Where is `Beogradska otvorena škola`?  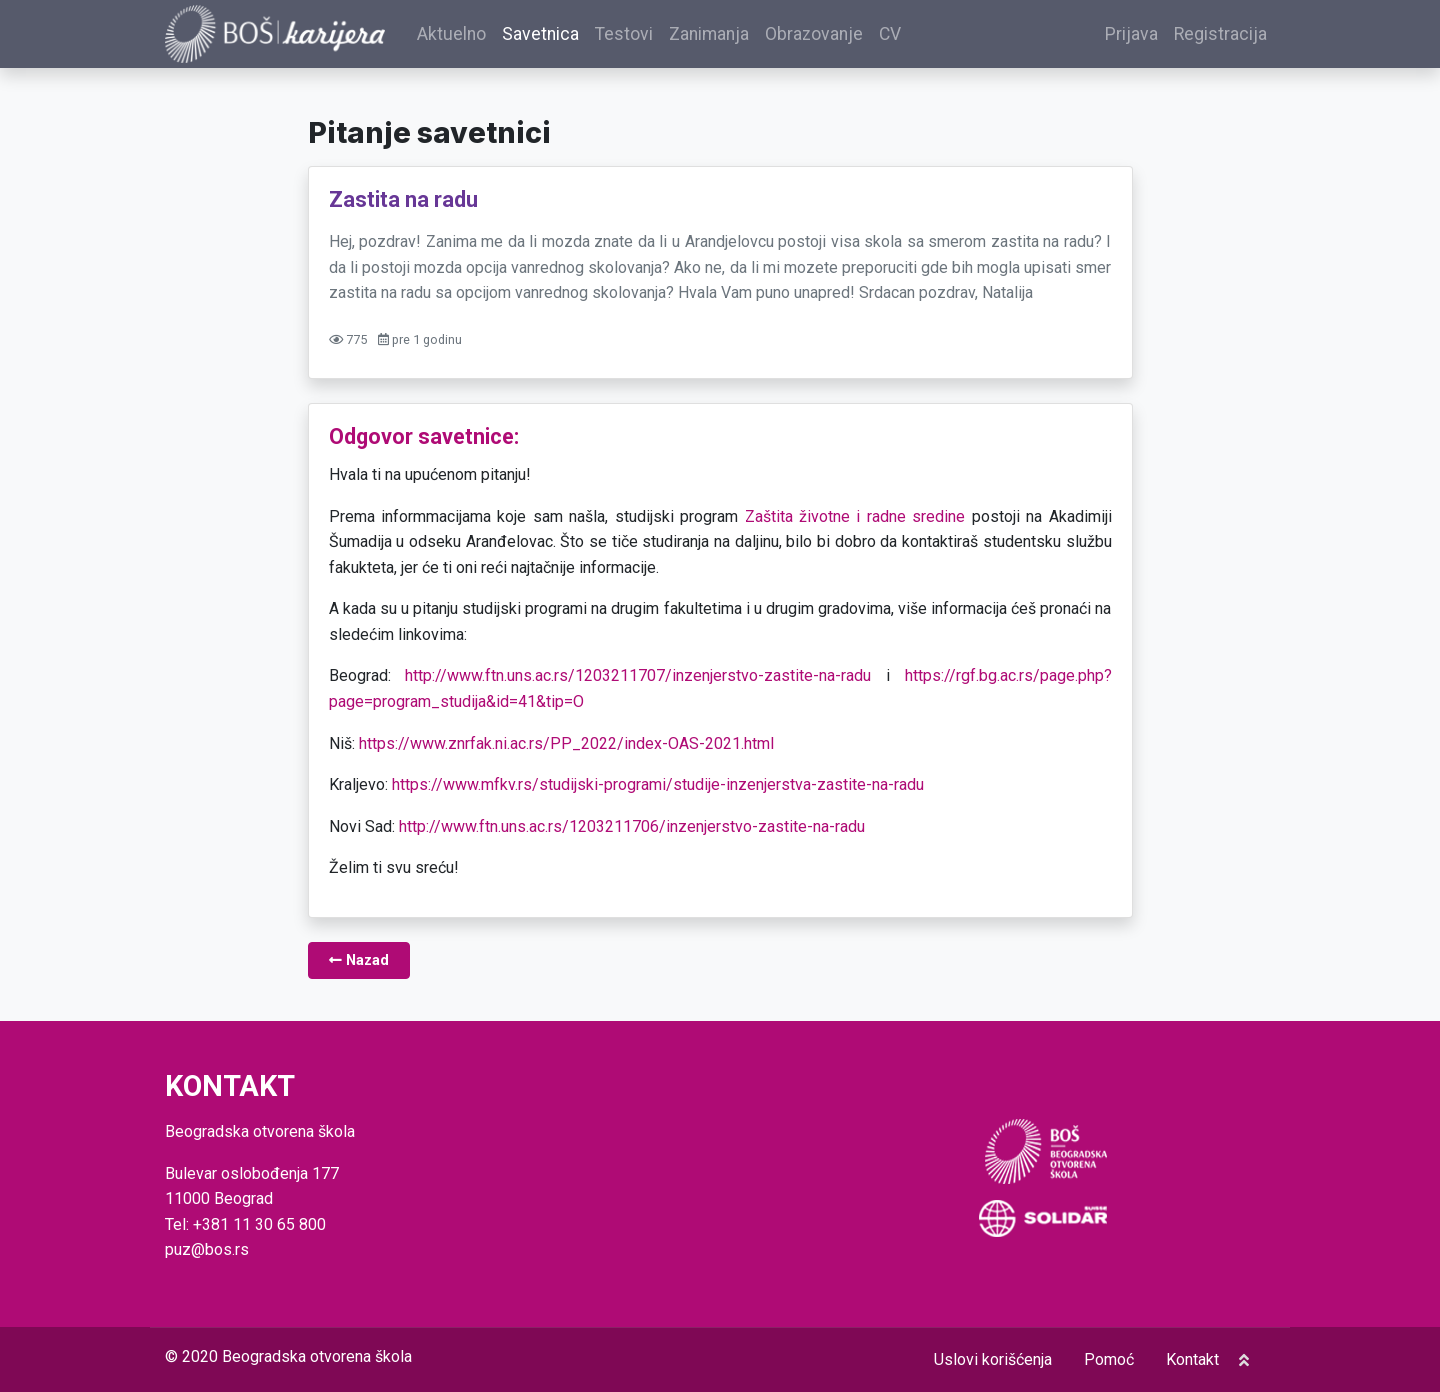
Beogradska otvorena škola is located at coordinates (317, 1356).